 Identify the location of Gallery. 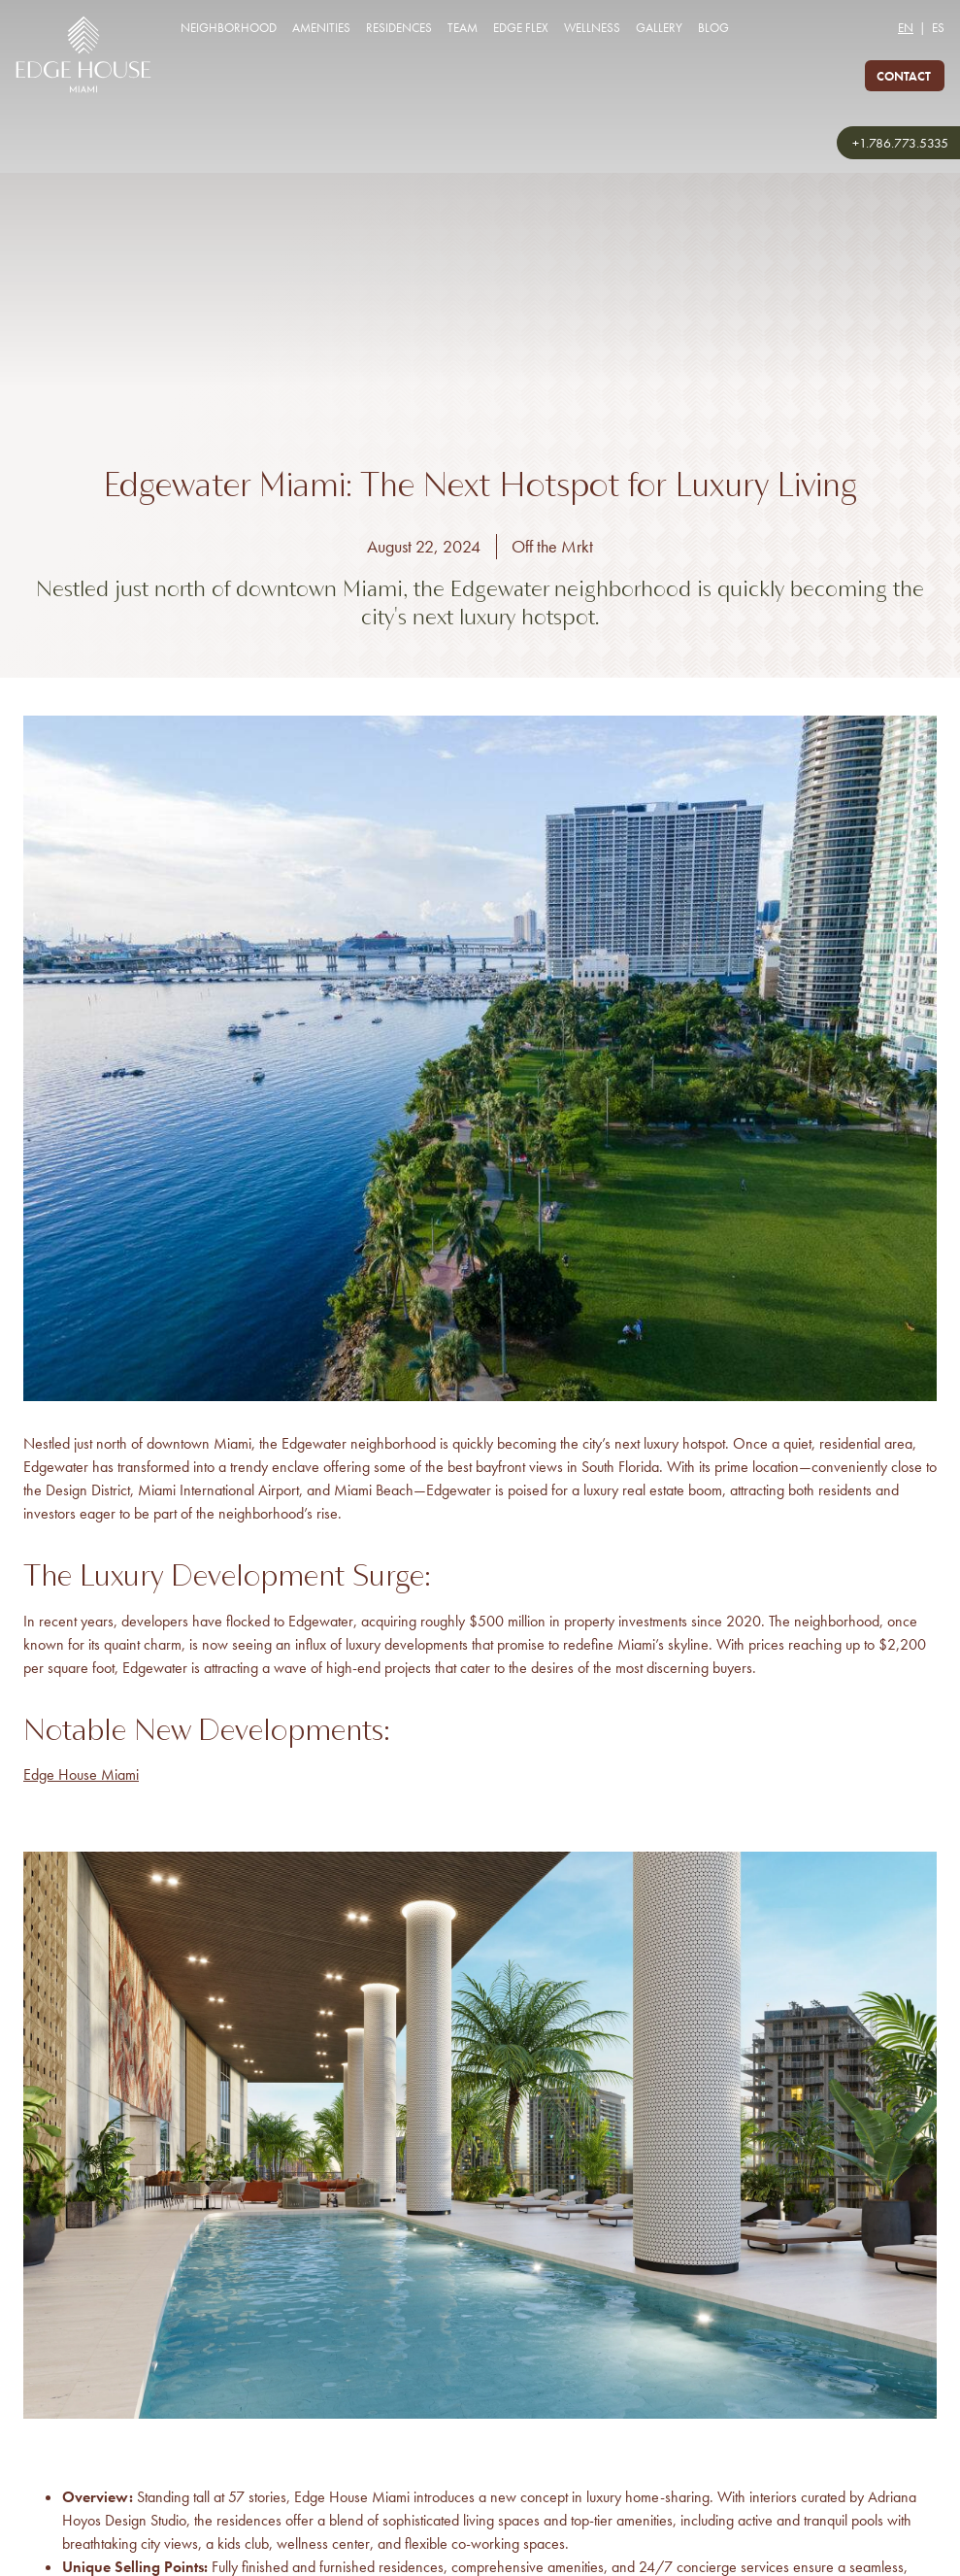
(659, 27).